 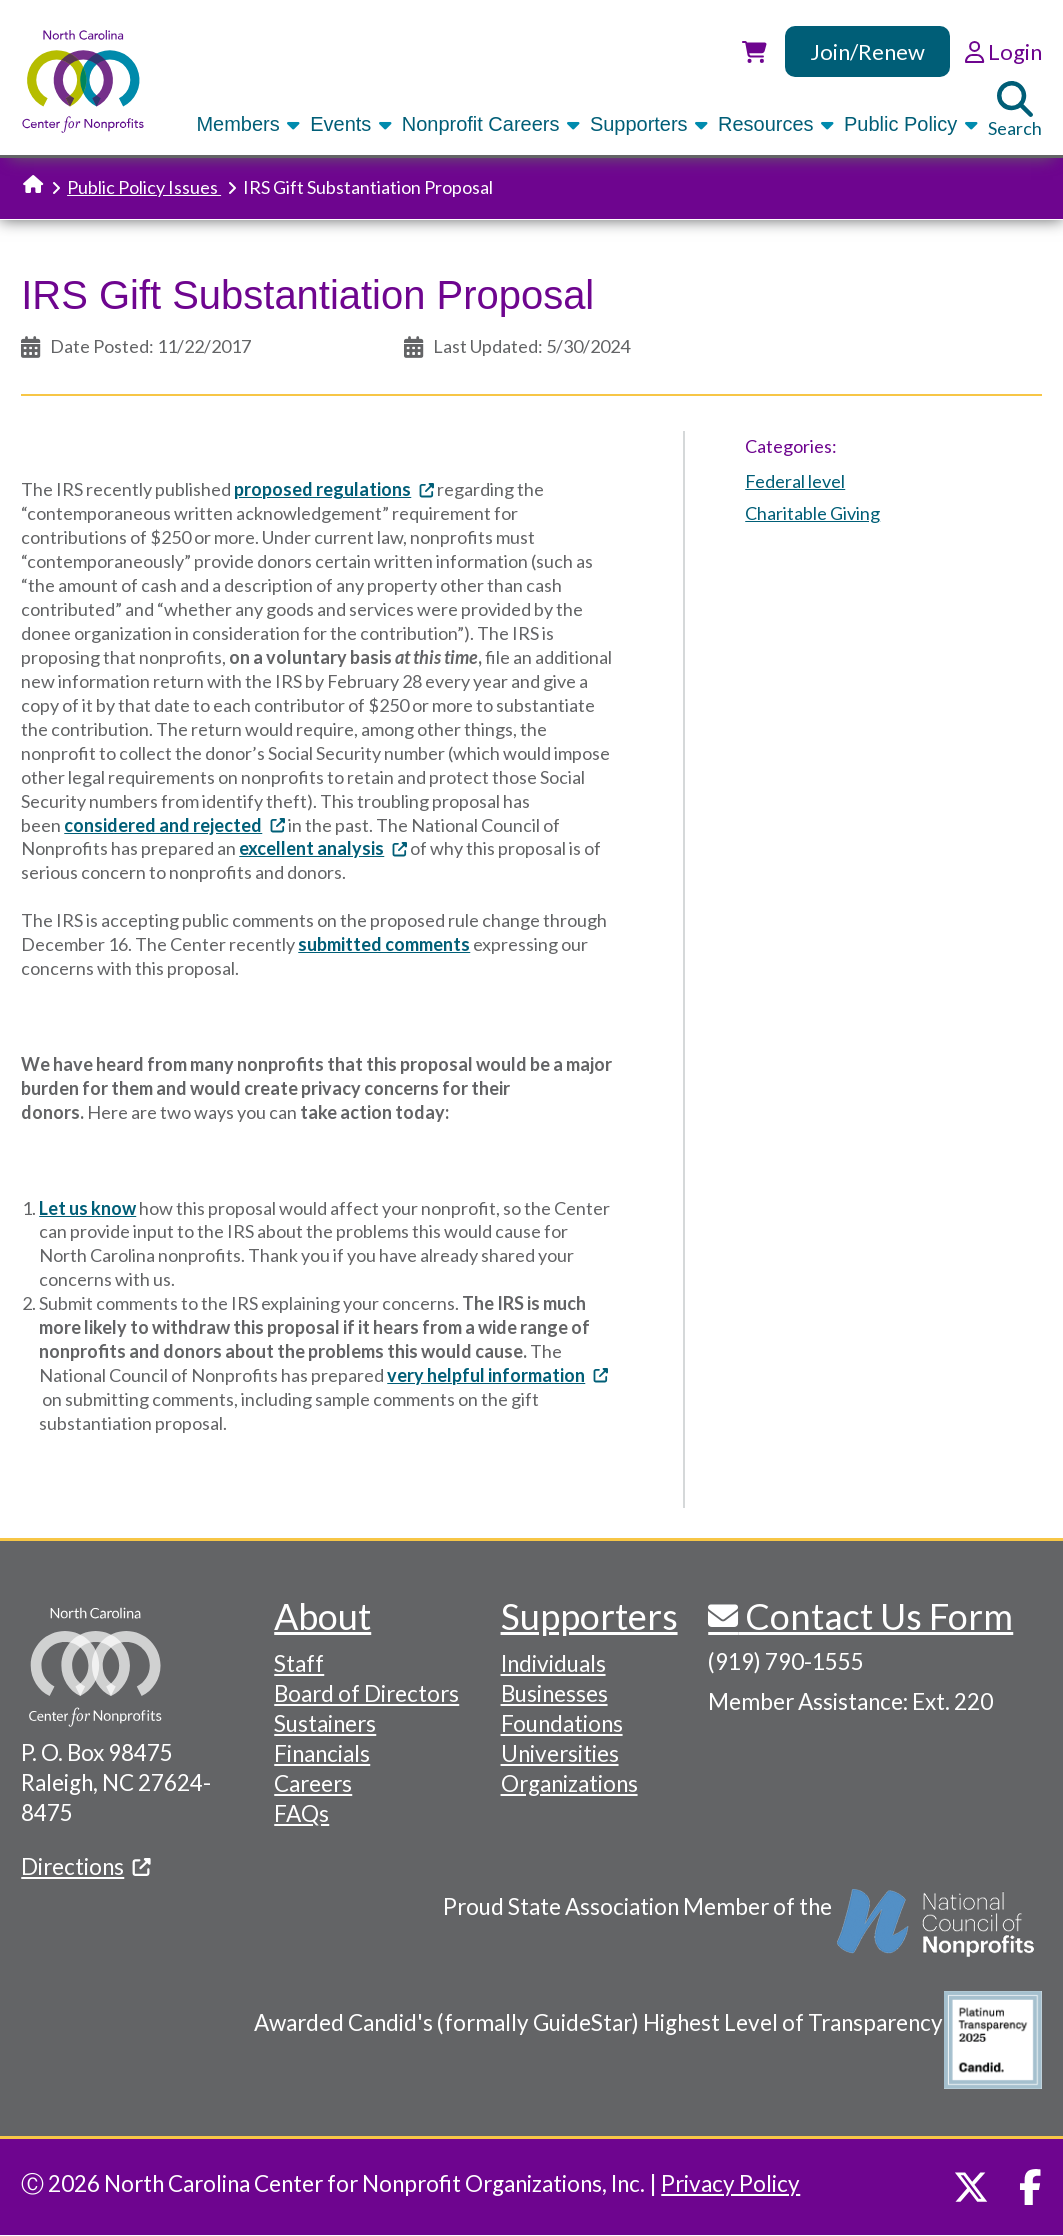 I want to click on Search, so click(x=1015, y=110).